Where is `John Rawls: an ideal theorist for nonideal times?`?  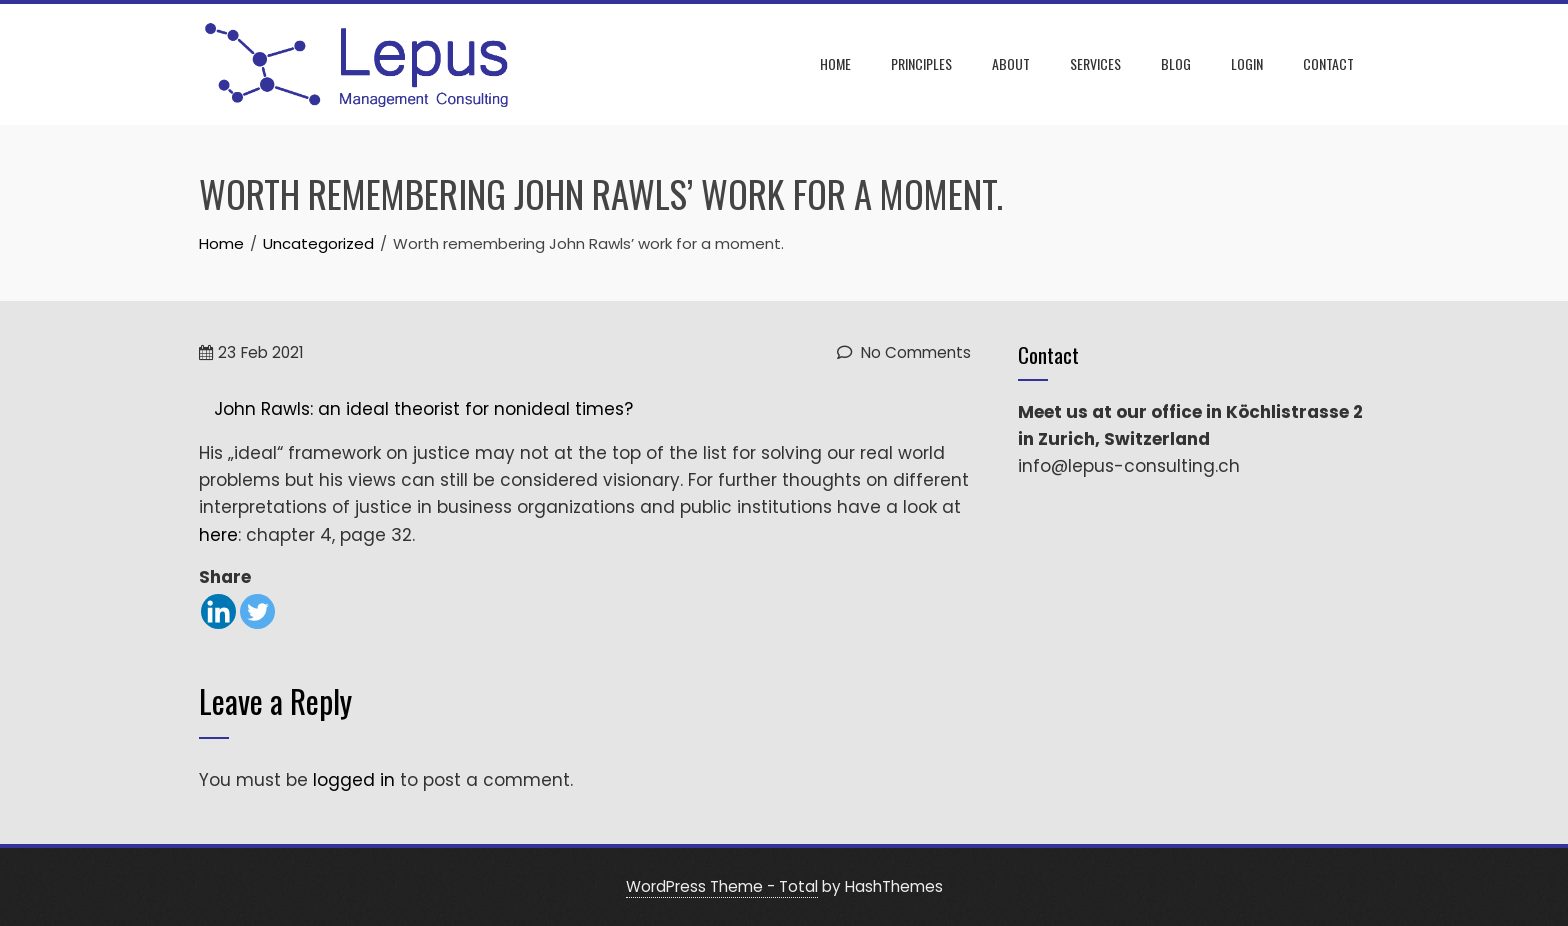 John Rawls: an ideal theorist for nonideal times? is located at coordinates (423, 409).